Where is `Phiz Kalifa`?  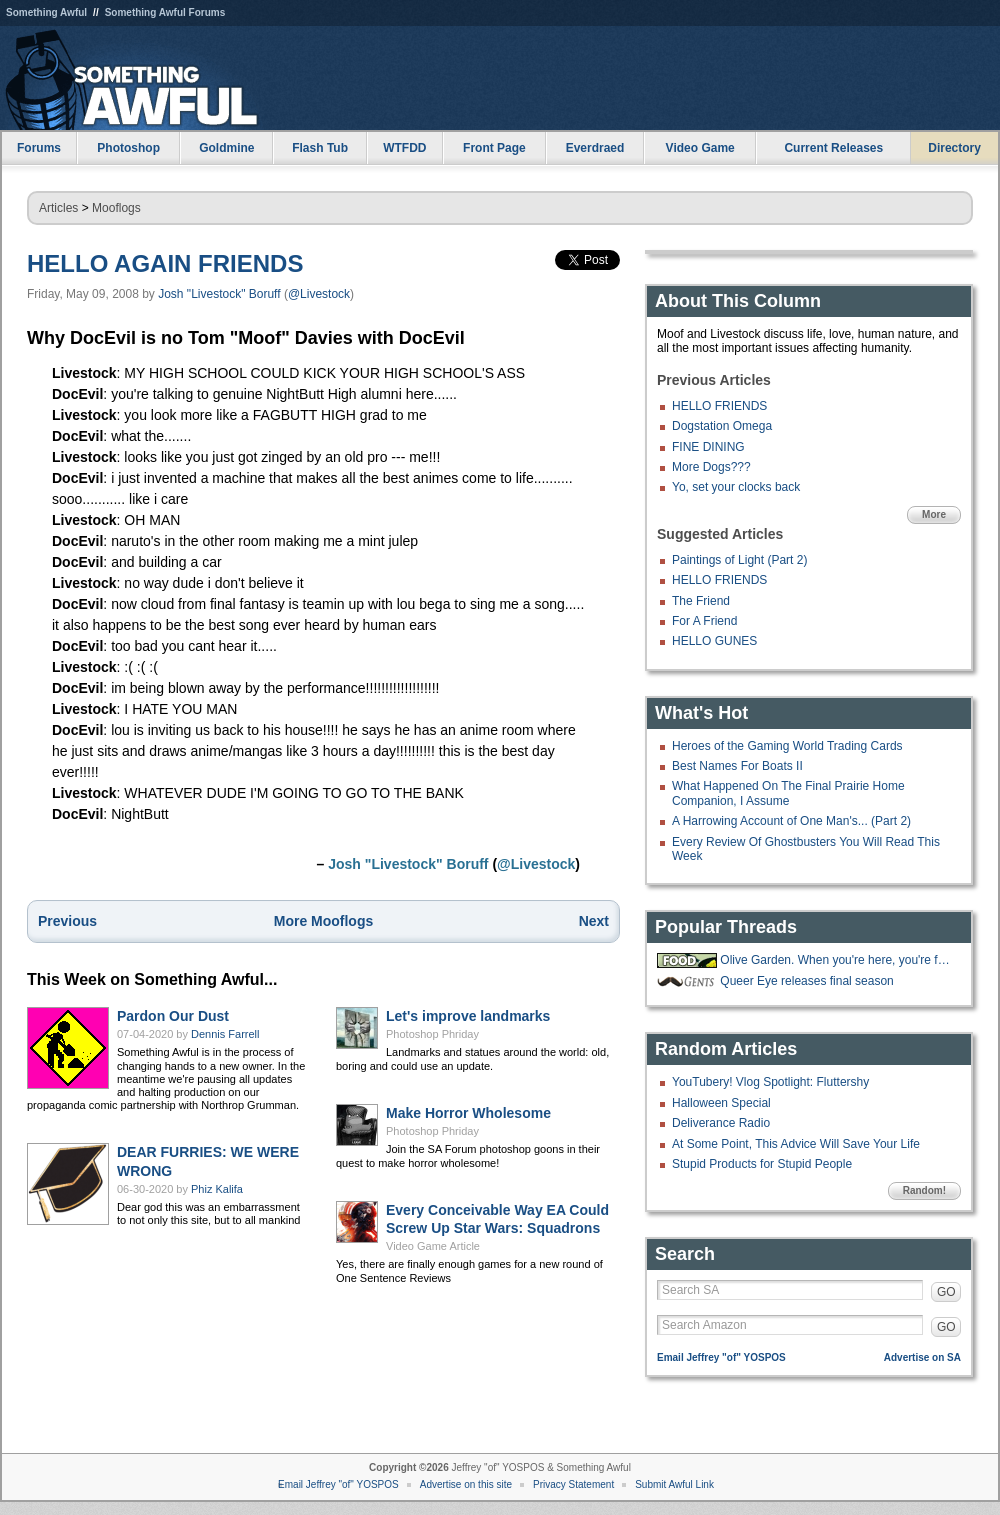 Phiz Kalifa is located at coordinates (217, 1189).